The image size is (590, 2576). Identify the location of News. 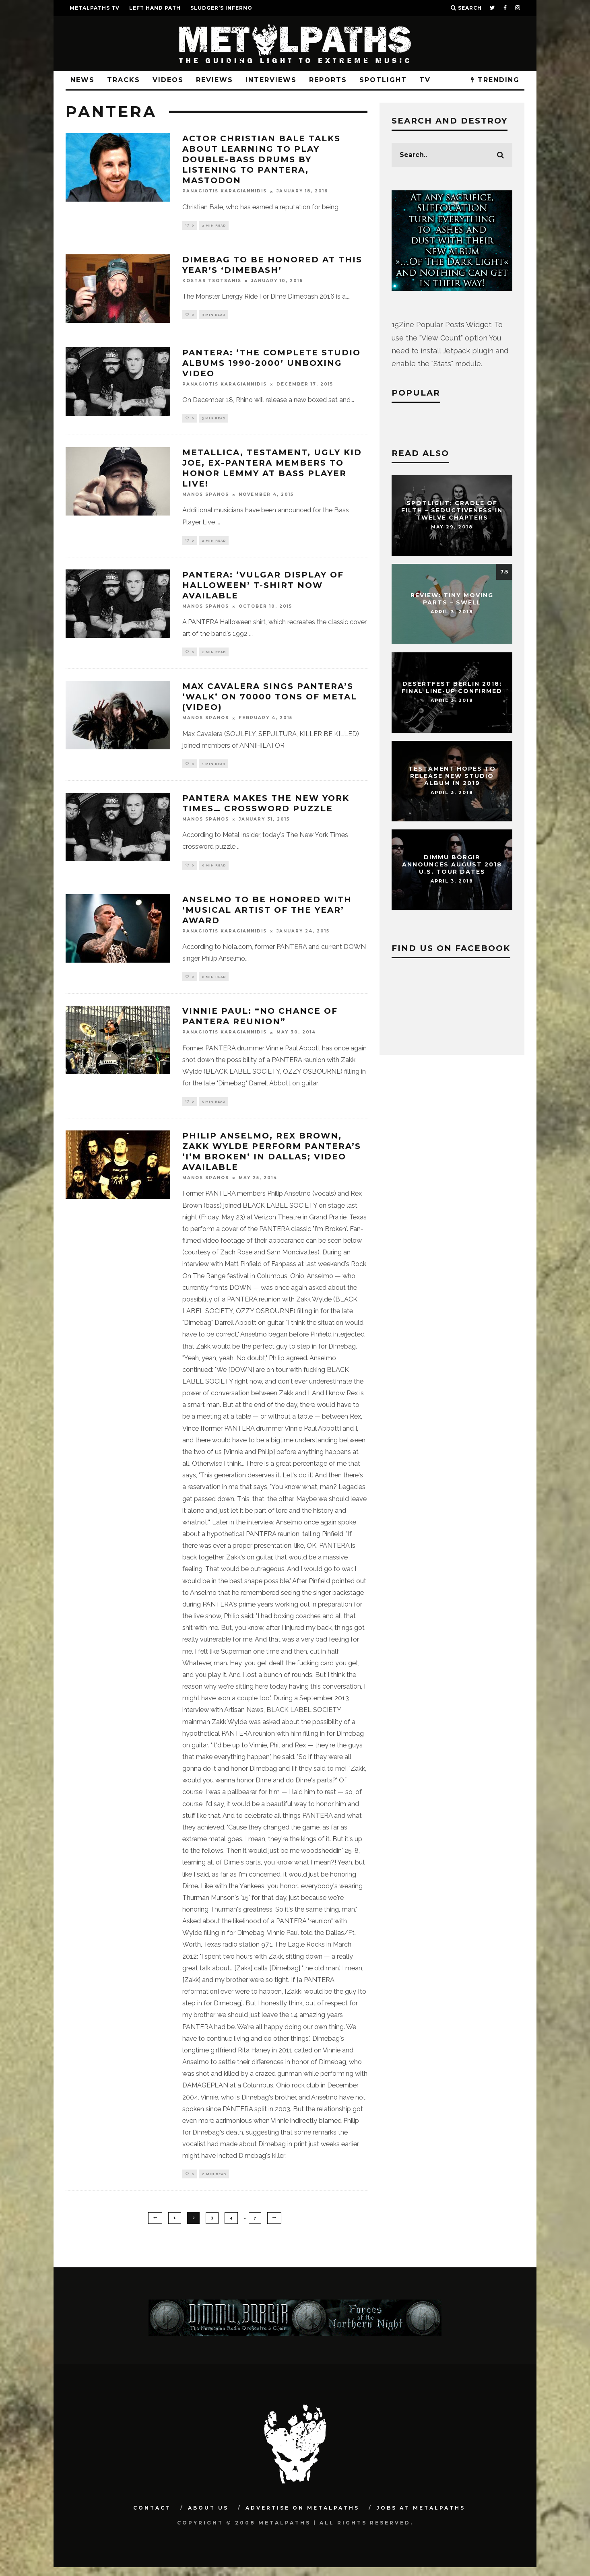
(82, 80).